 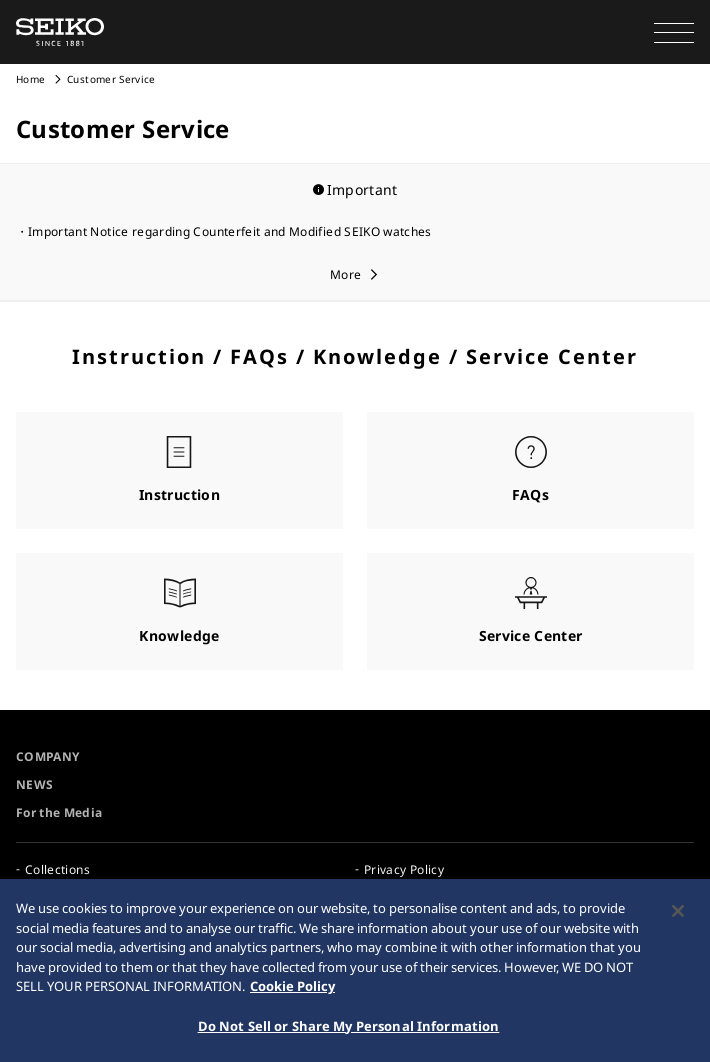 I want to click on Important Notice regarding Counterfeit and Modified SEIKO watches, so click(x=230, y=231).